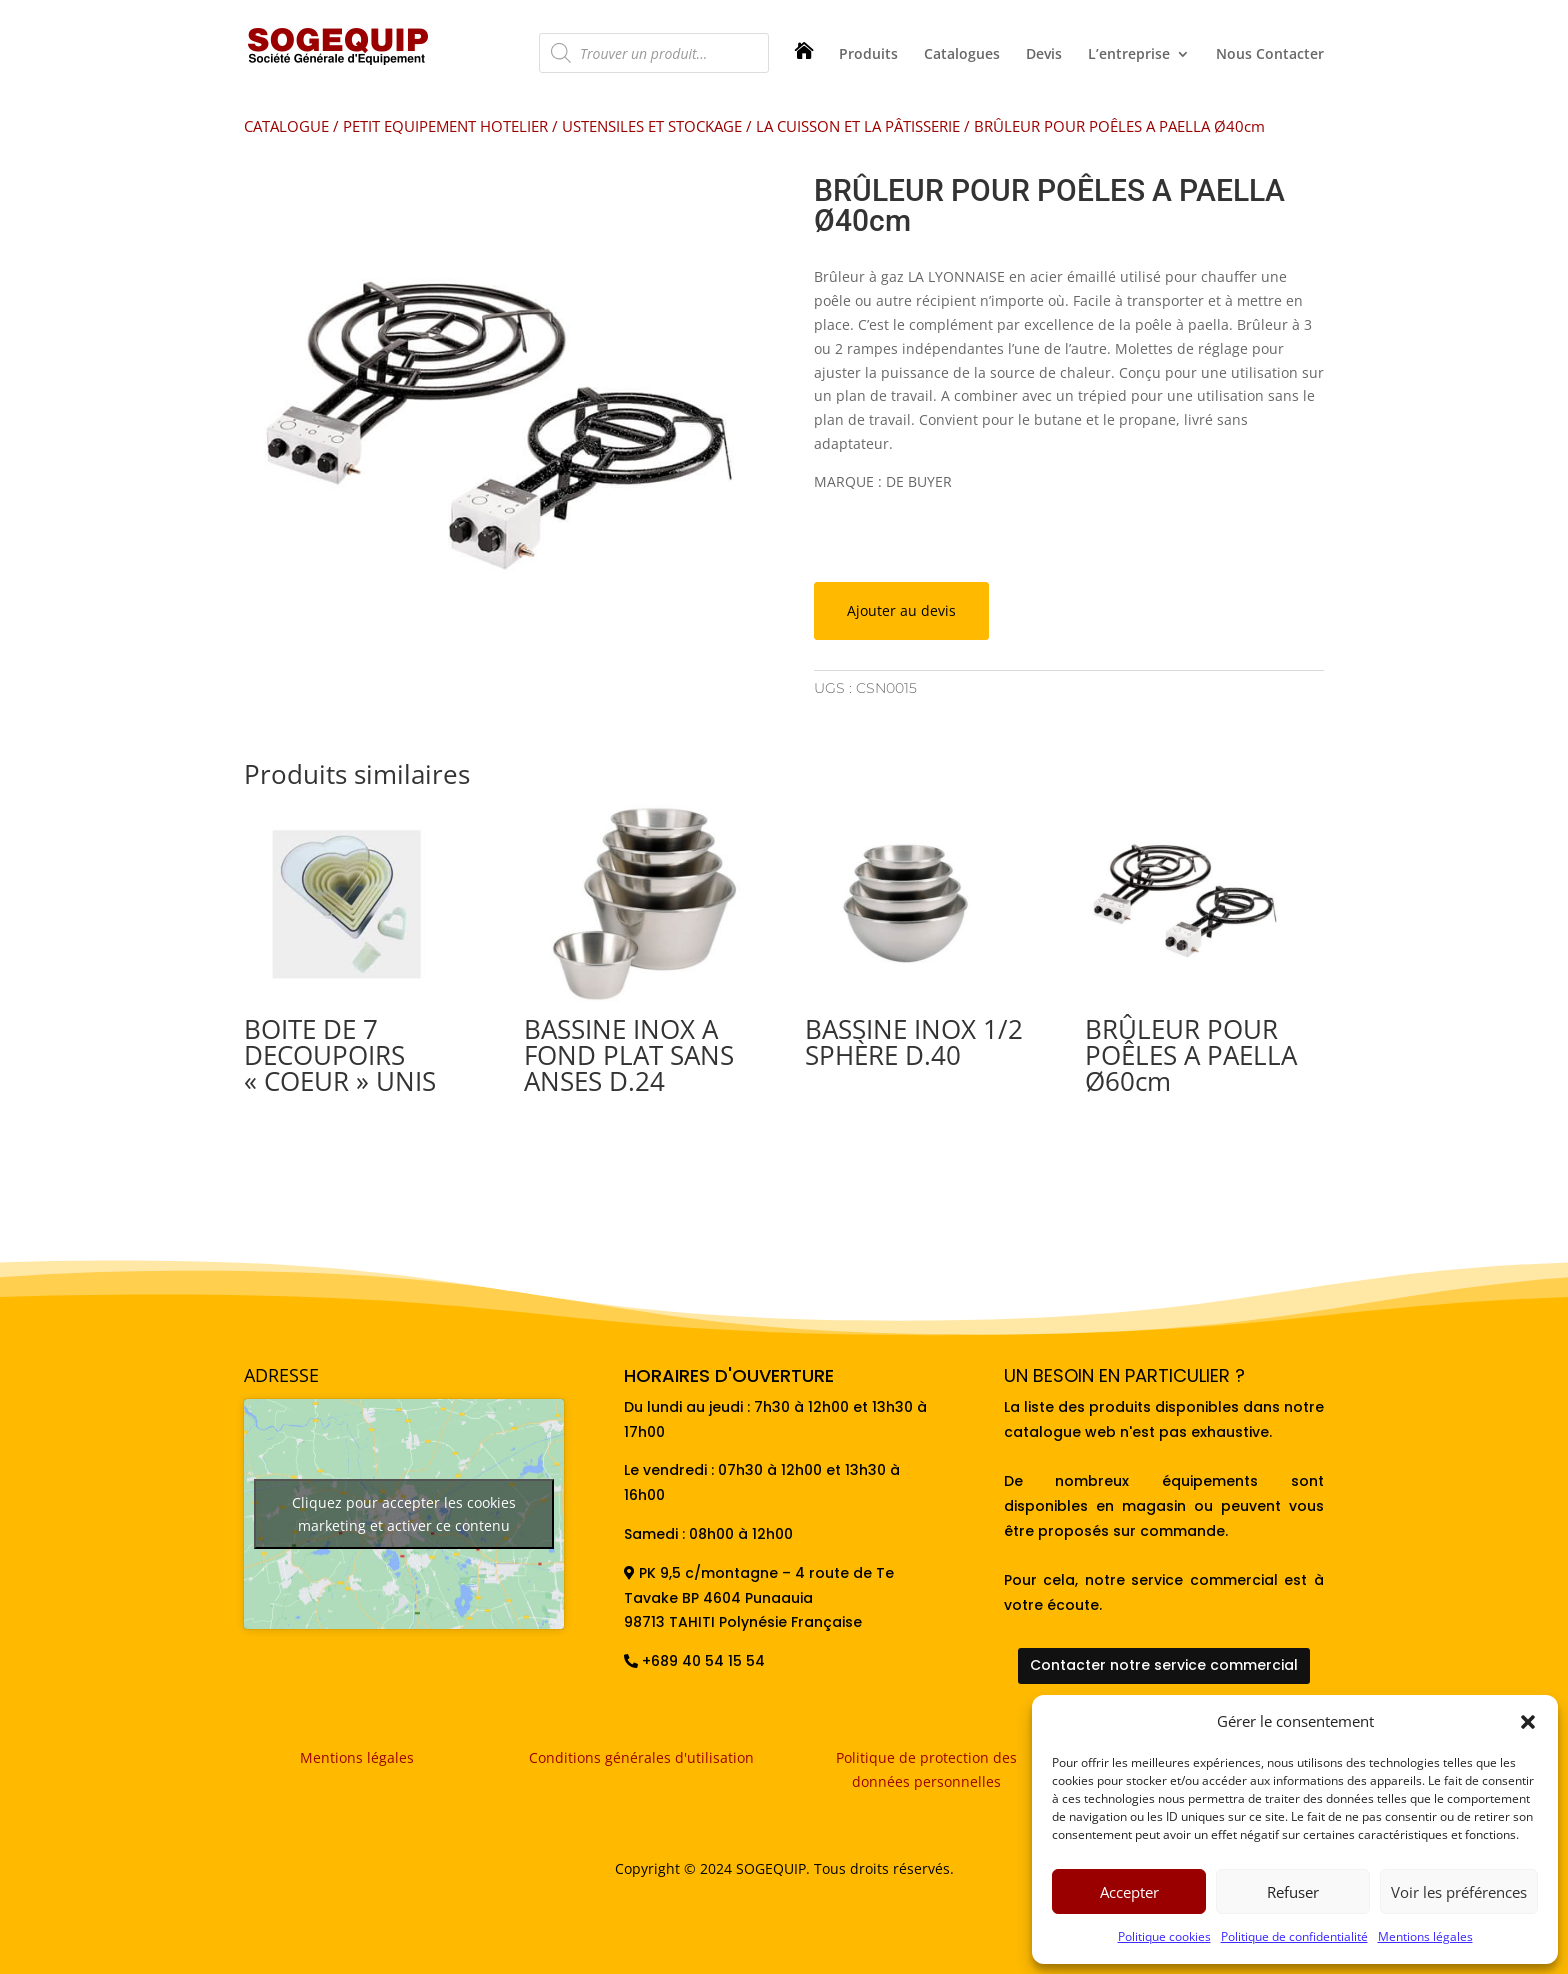 This screenshot has width=1568, height=1974. Describe the element at coordinates (1528, 1722) in the screenshot. I see `[button]` at that location.